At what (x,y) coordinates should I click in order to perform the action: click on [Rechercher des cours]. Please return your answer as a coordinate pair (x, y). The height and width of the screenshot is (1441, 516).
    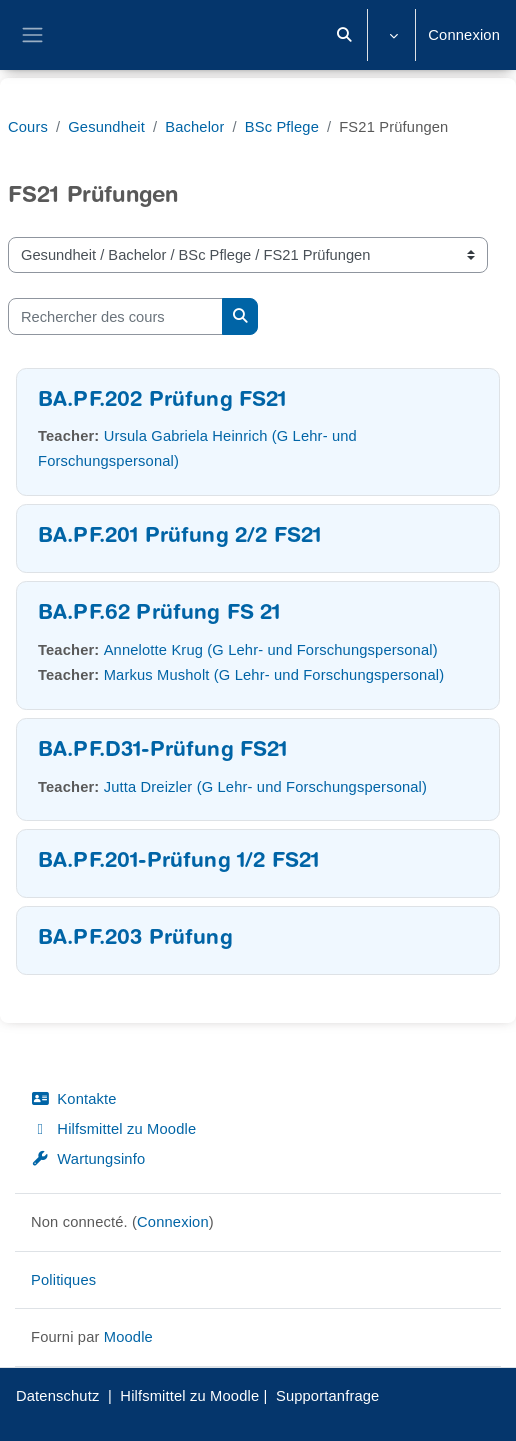
    Looking at the image, I should click on (115, 316).